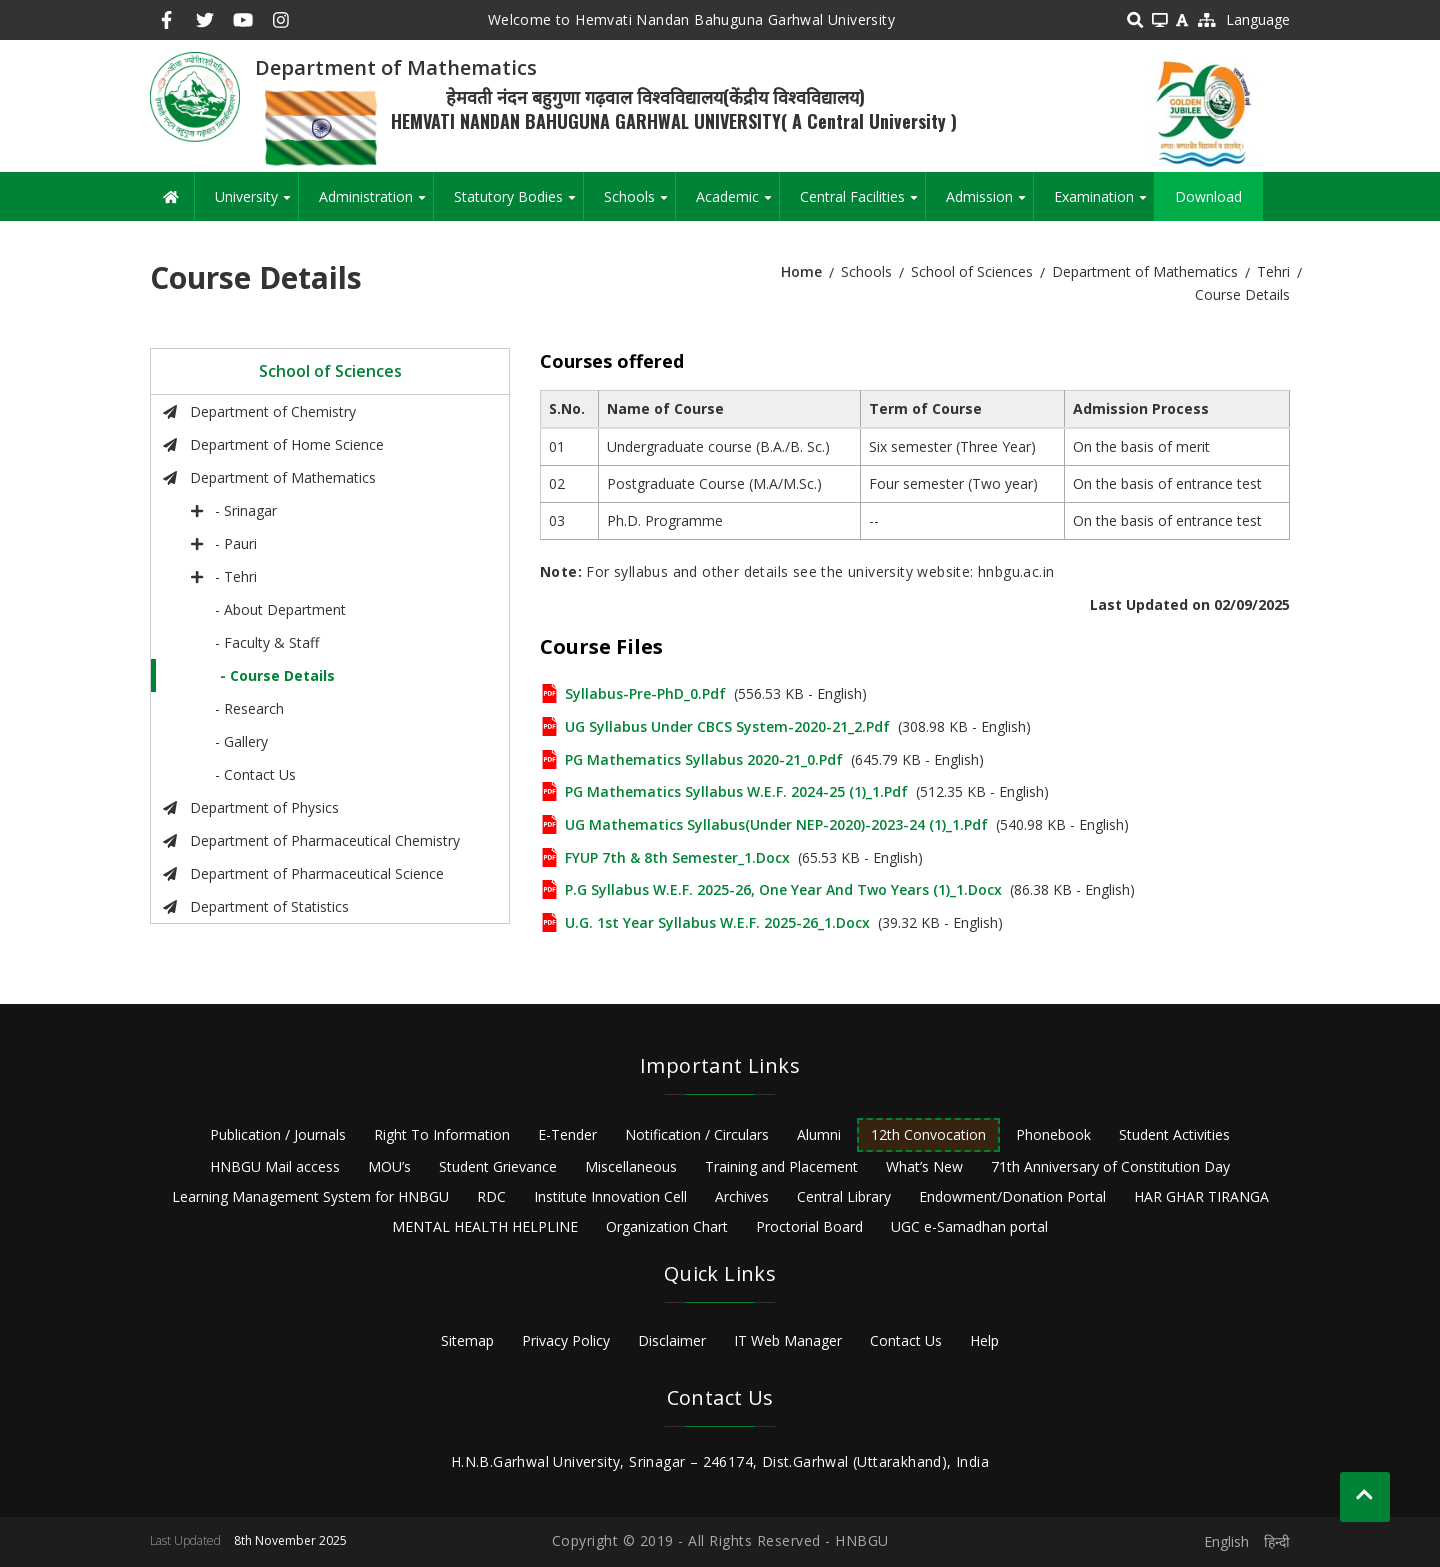 This screenshot has height=1567, width=1440. What do you see at coordinates (788, 1340) in the screenshot?
I see `IT Web Manager` at bounding box center [788, 1340].